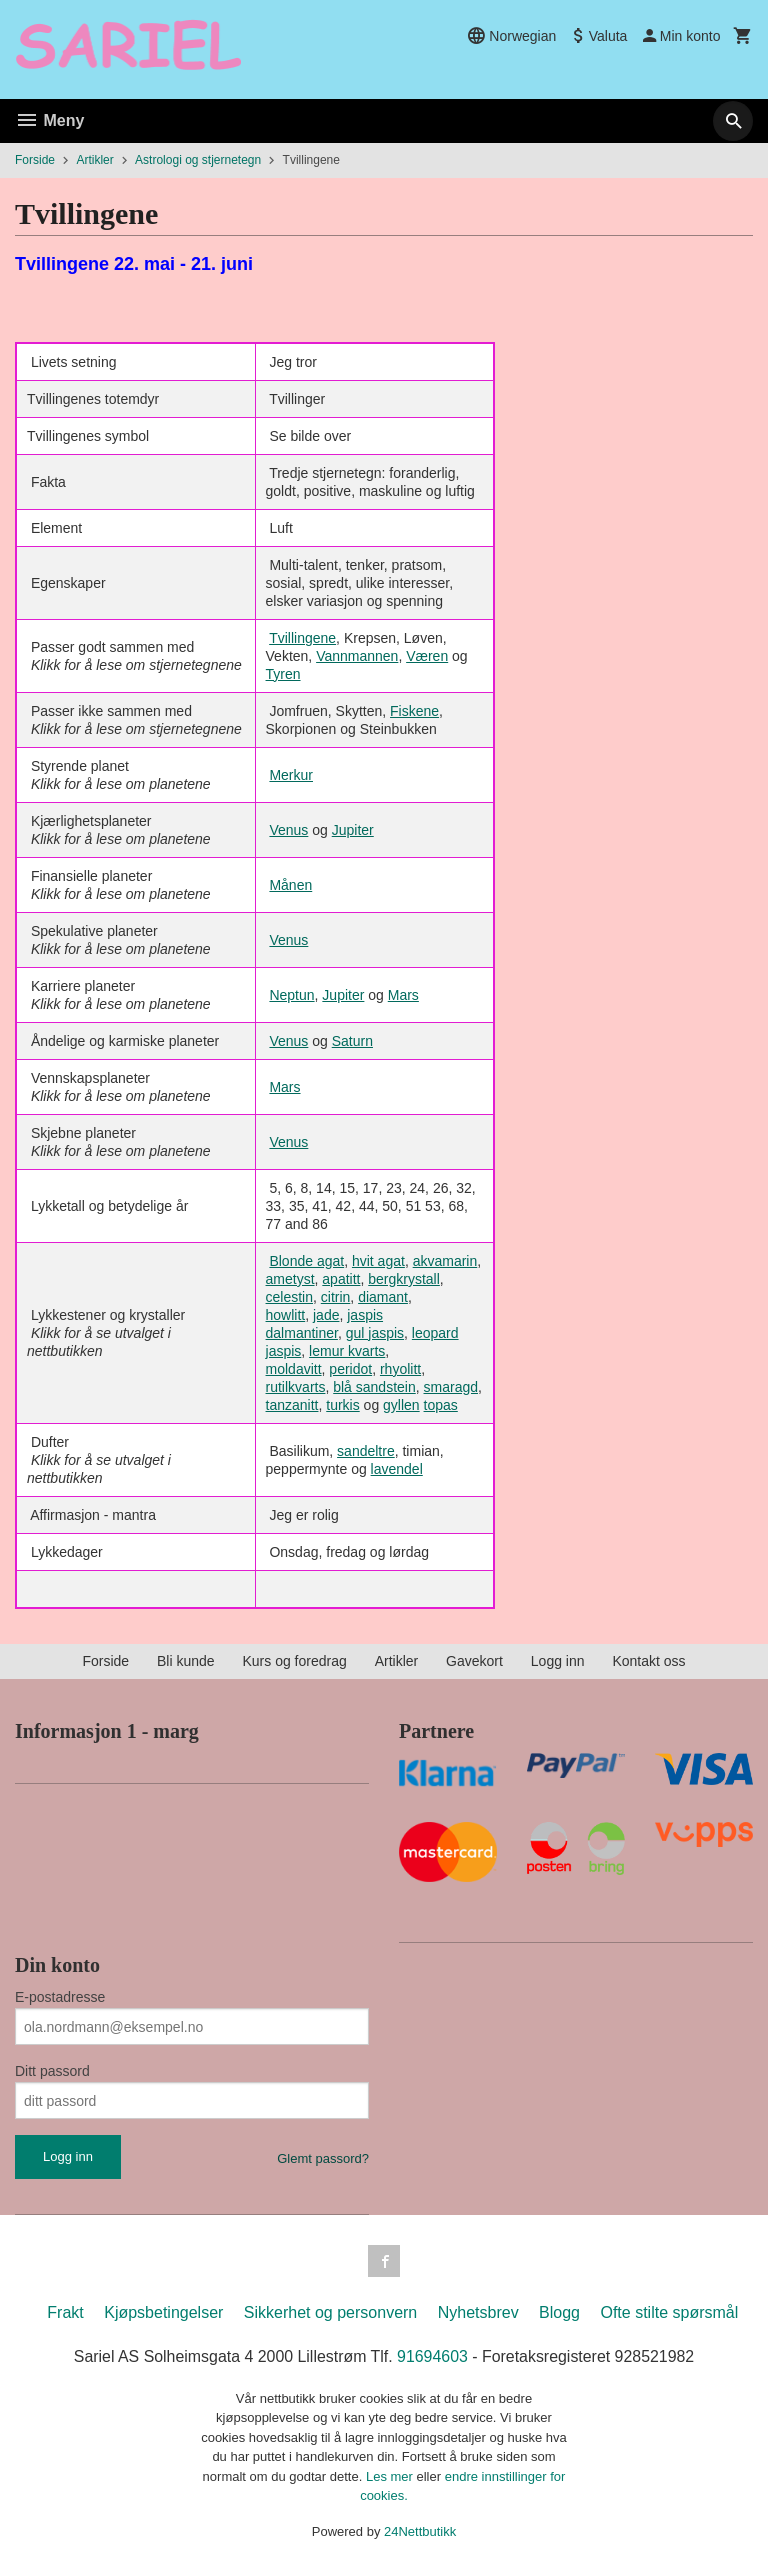  I want to click on Mars, so click(403, 995).